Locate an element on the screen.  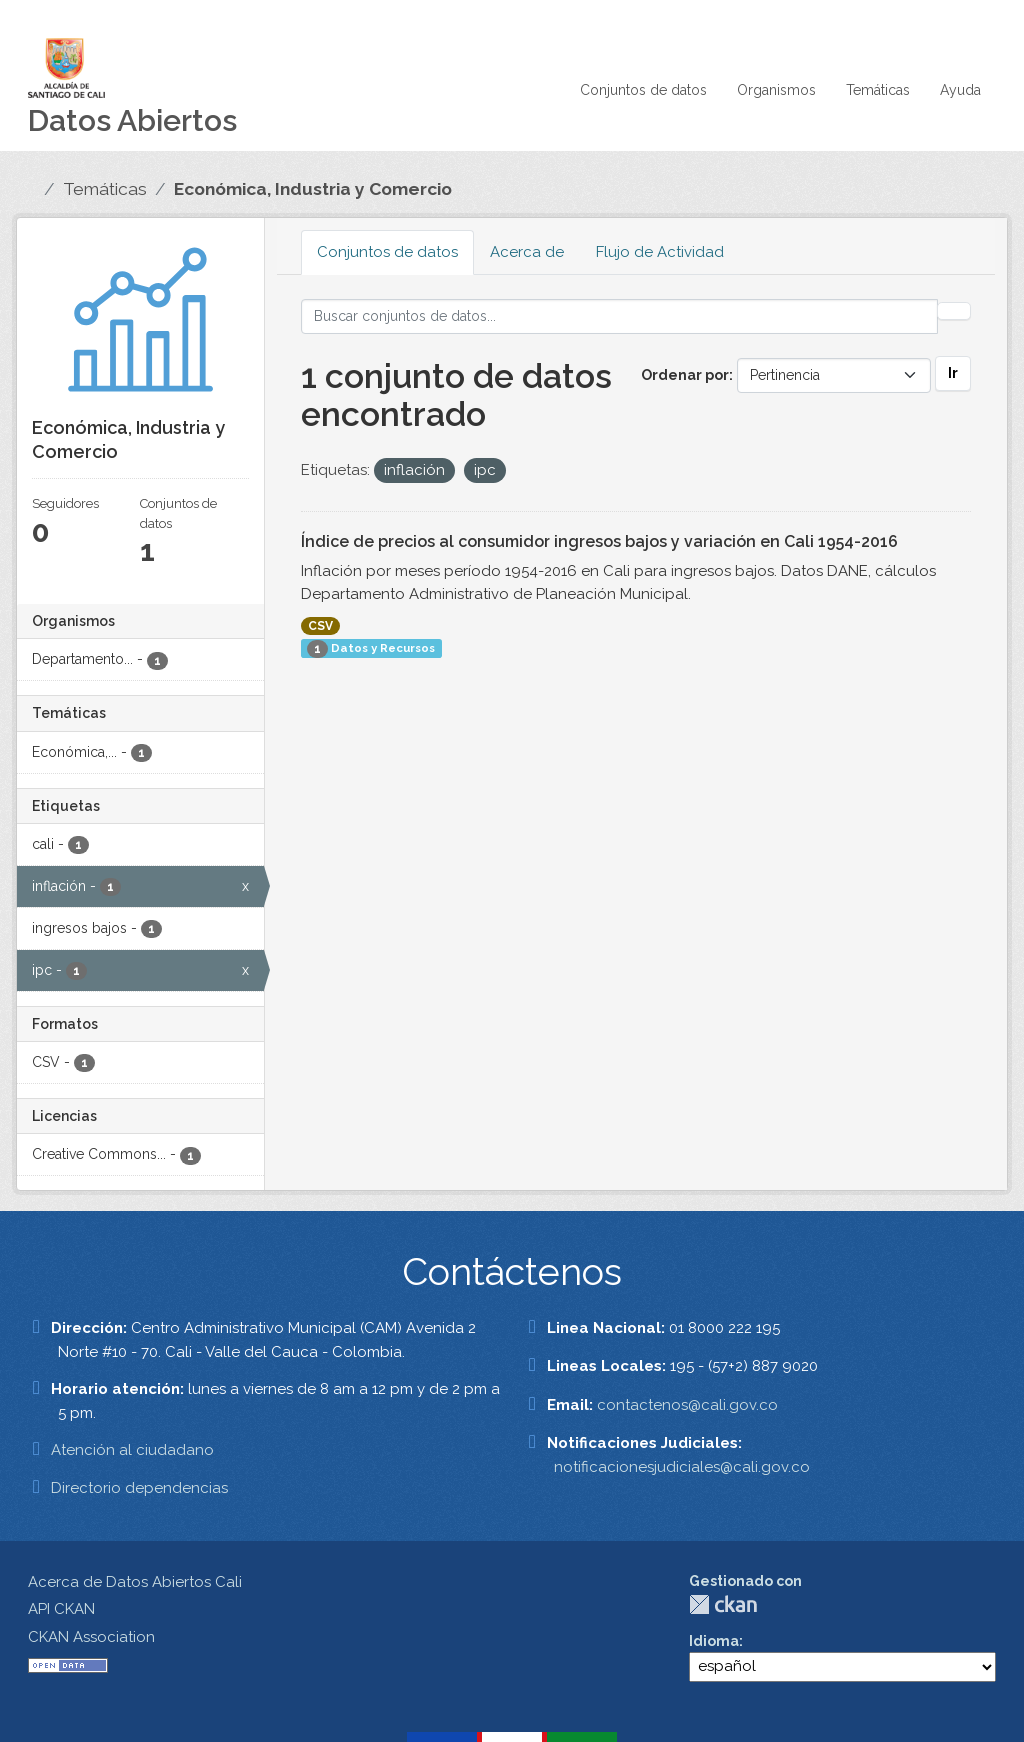
Conjuntos de datos is located at coordinates (643, 90).